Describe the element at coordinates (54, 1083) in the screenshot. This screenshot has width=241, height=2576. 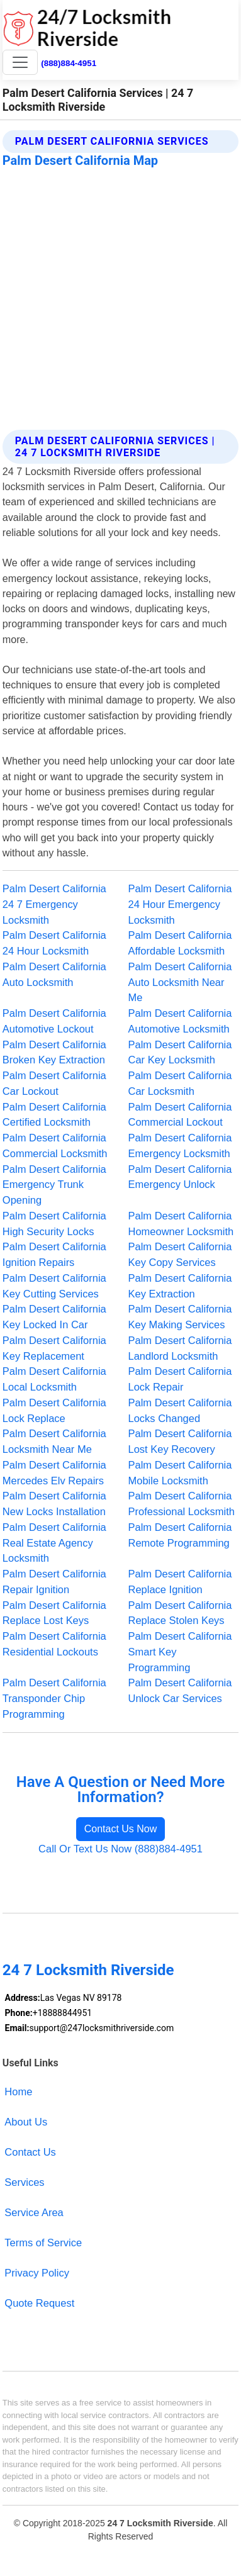
I see `Palm Desert California Car Lockout` at that location.